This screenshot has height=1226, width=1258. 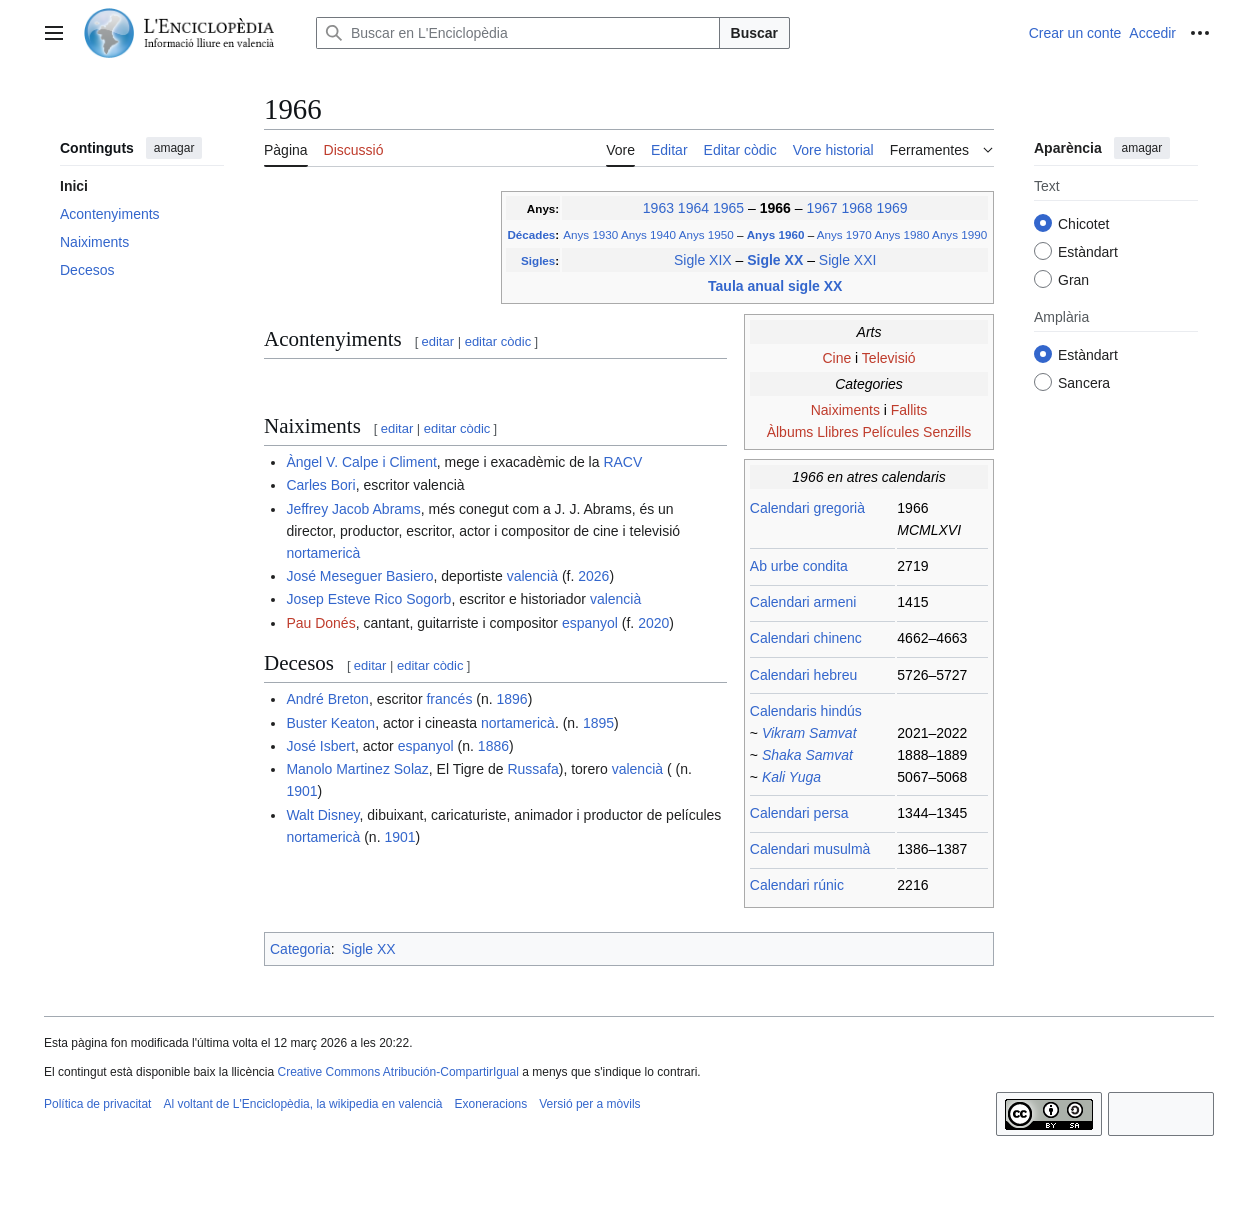 What do you see at coordinates (658, 208) in the screenshot?
I see `1963` at bounding box center [658, 208].